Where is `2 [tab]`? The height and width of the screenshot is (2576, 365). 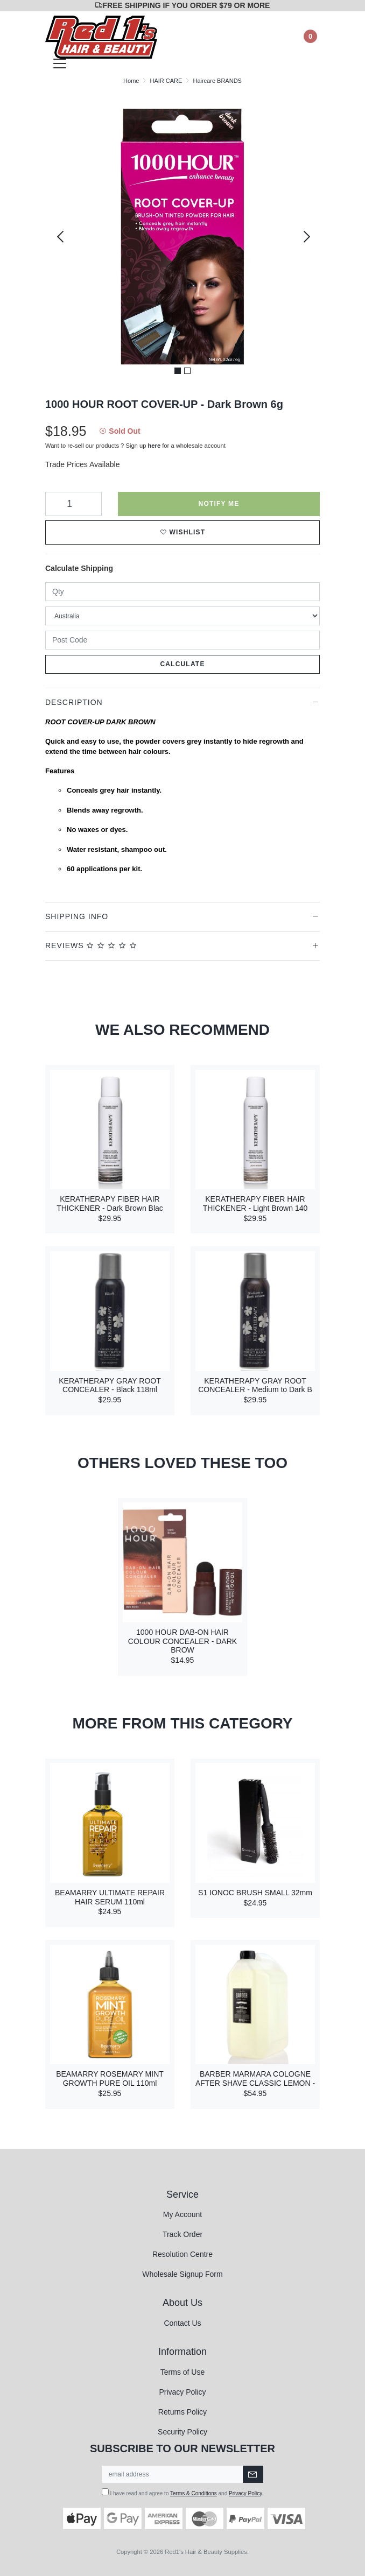 2 [tab] is located at coordinates (187, 371).